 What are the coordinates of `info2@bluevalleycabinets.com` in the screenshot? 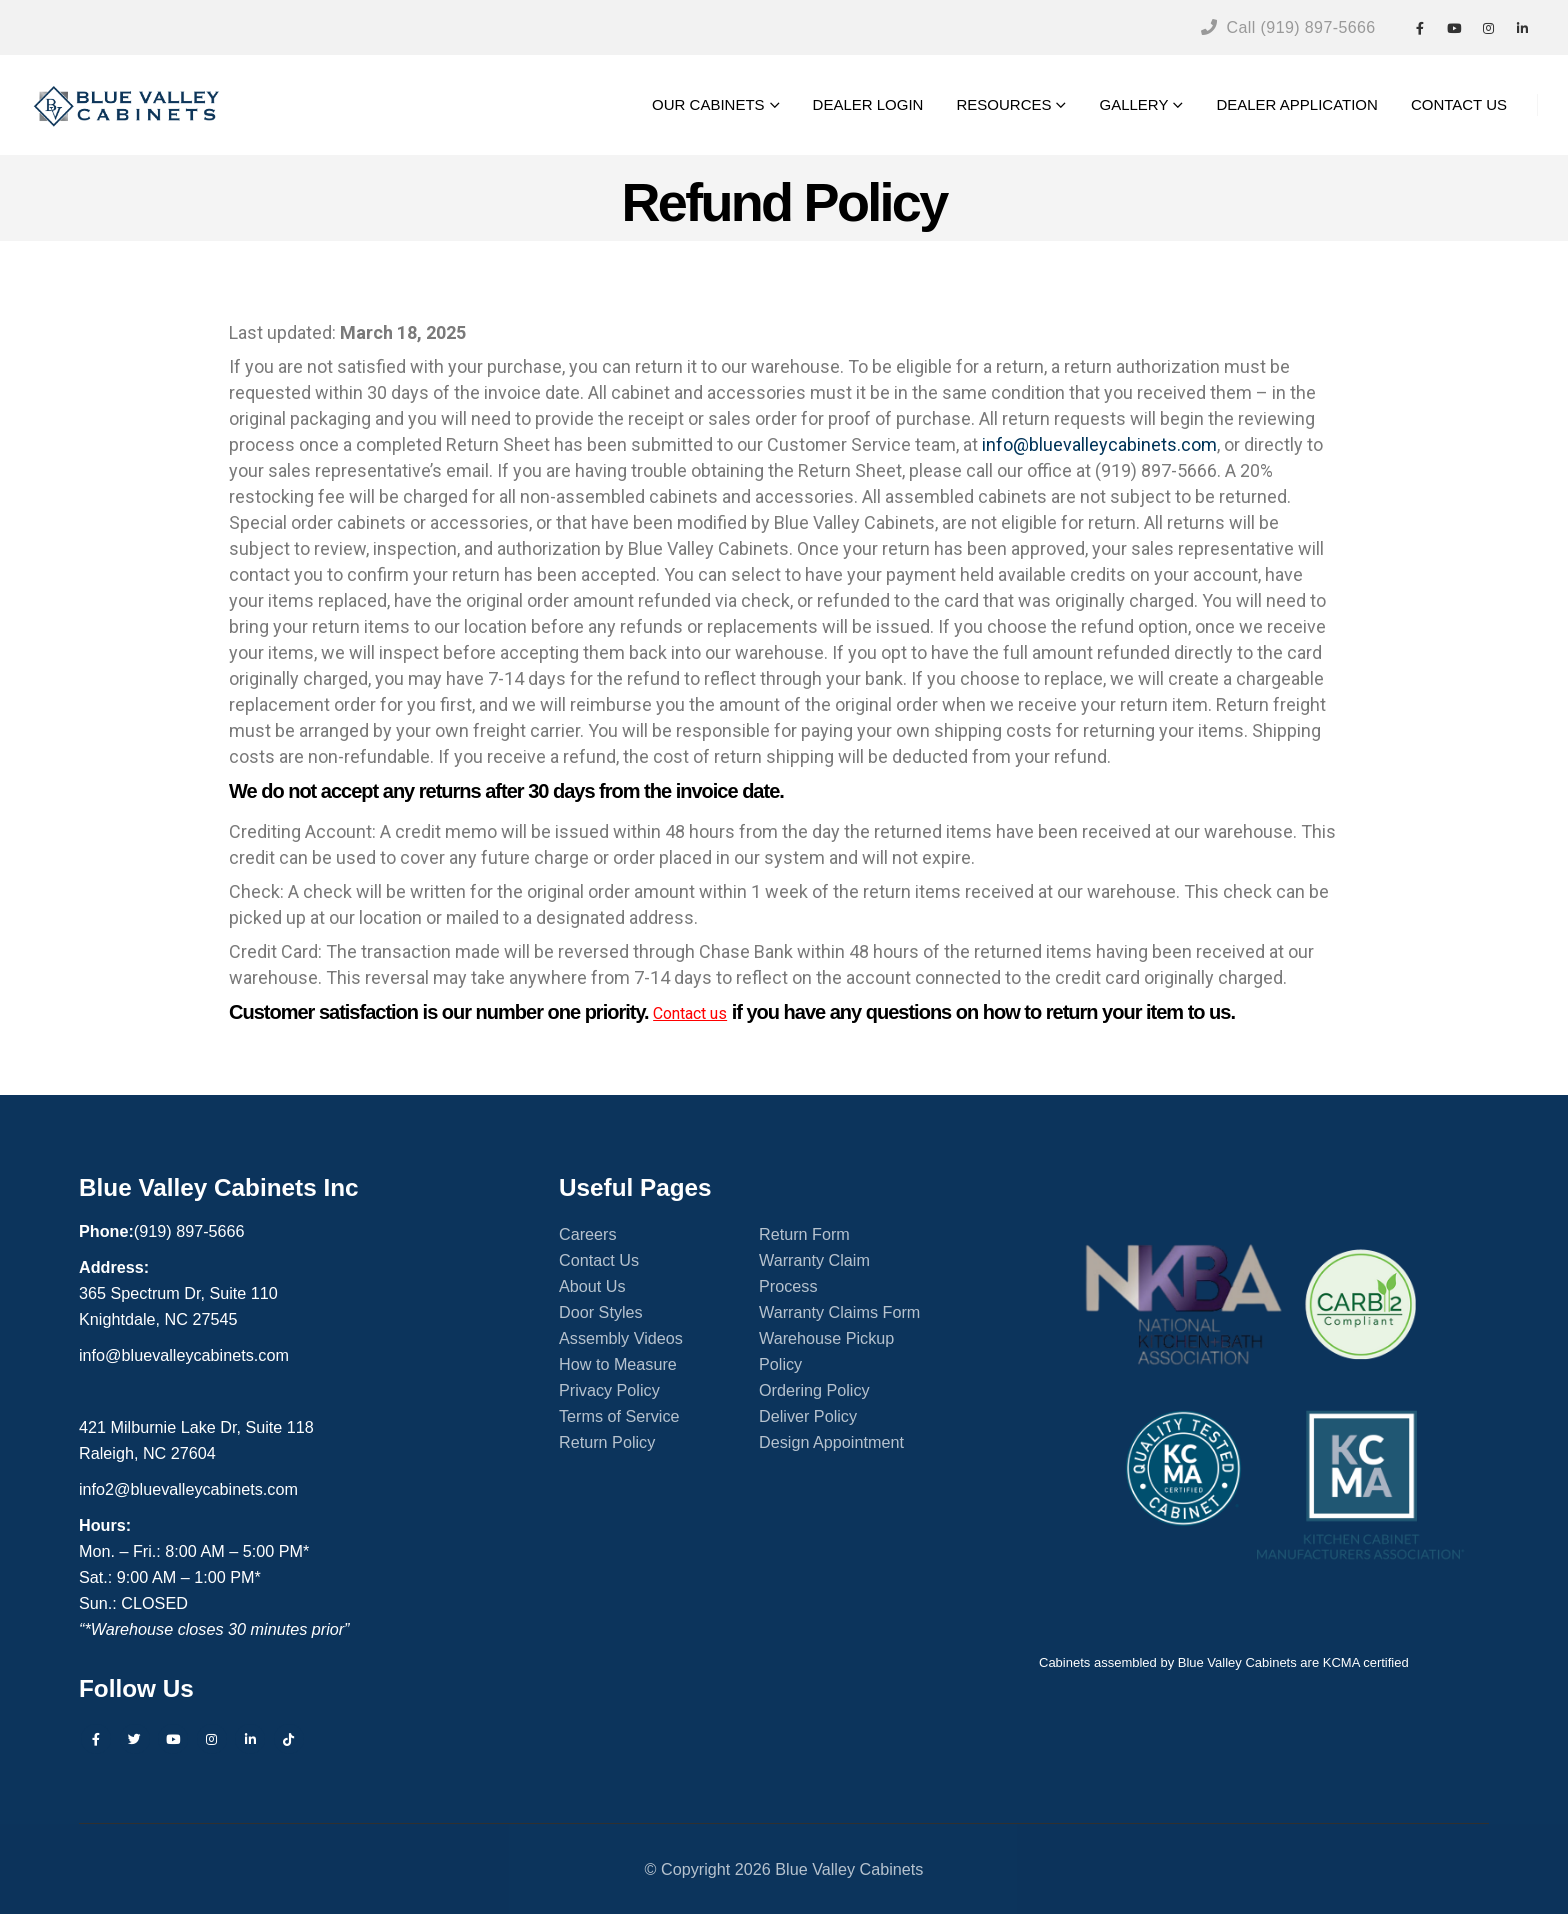 It's located at (188, 1489).